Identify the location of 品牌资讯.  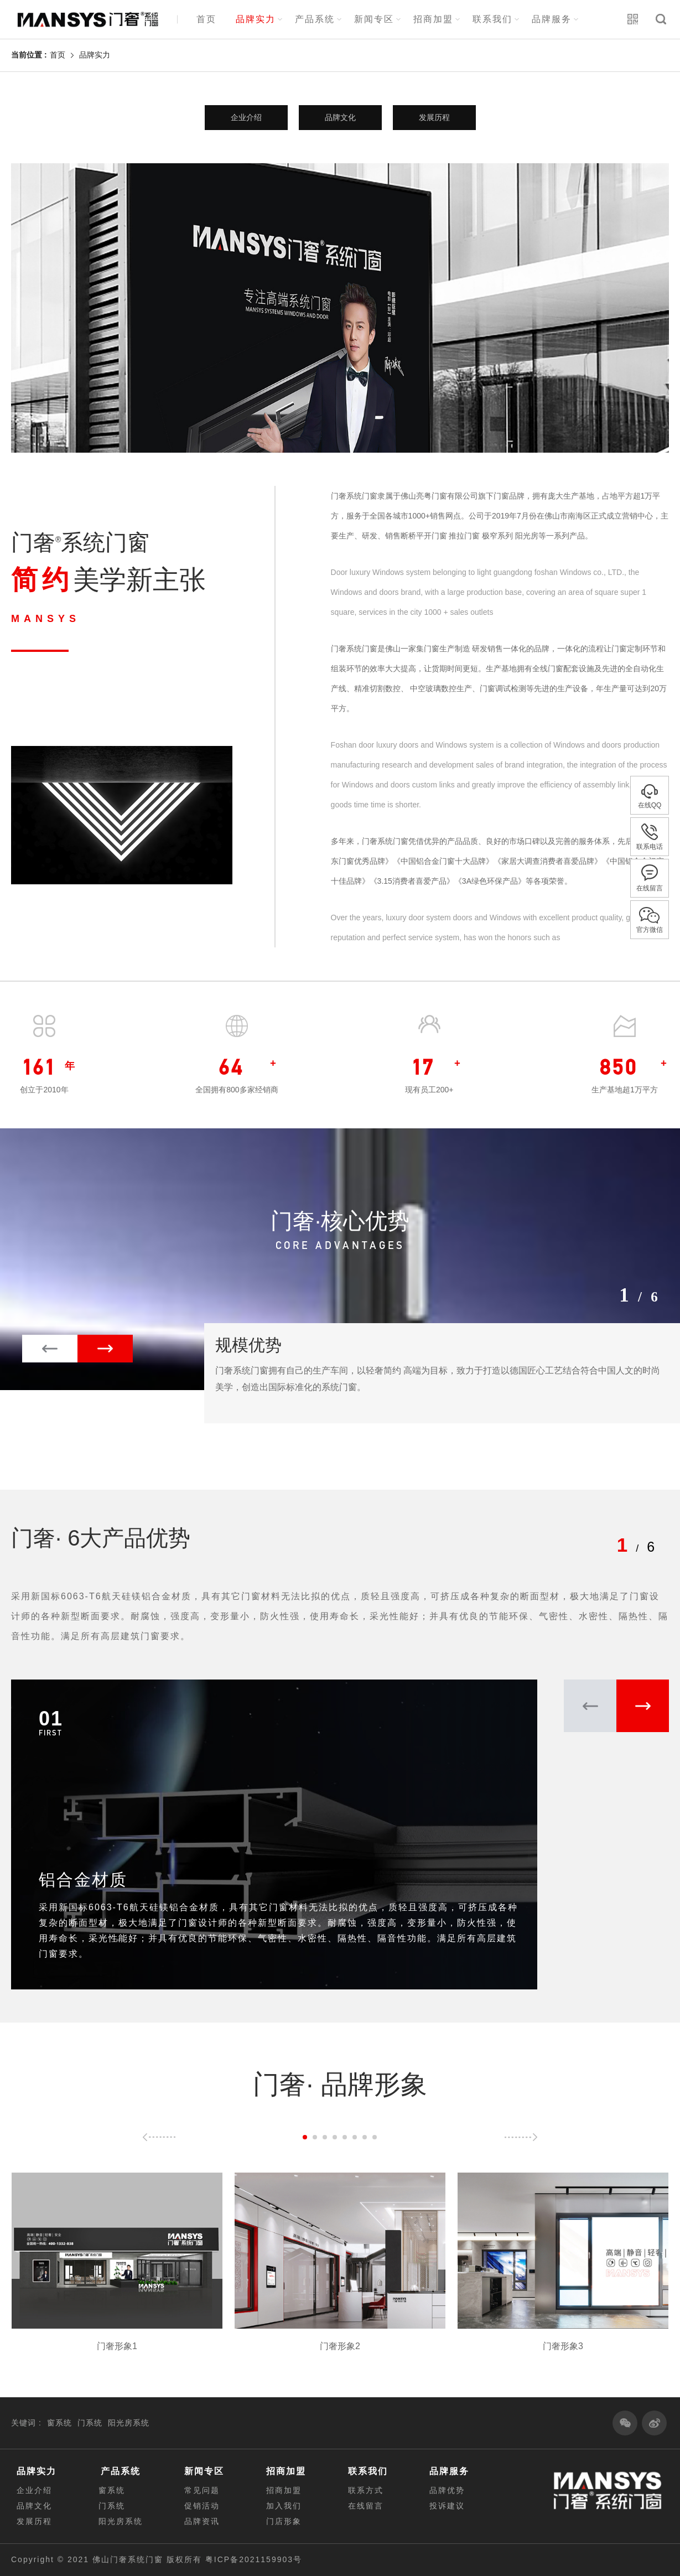
(202, 2521).